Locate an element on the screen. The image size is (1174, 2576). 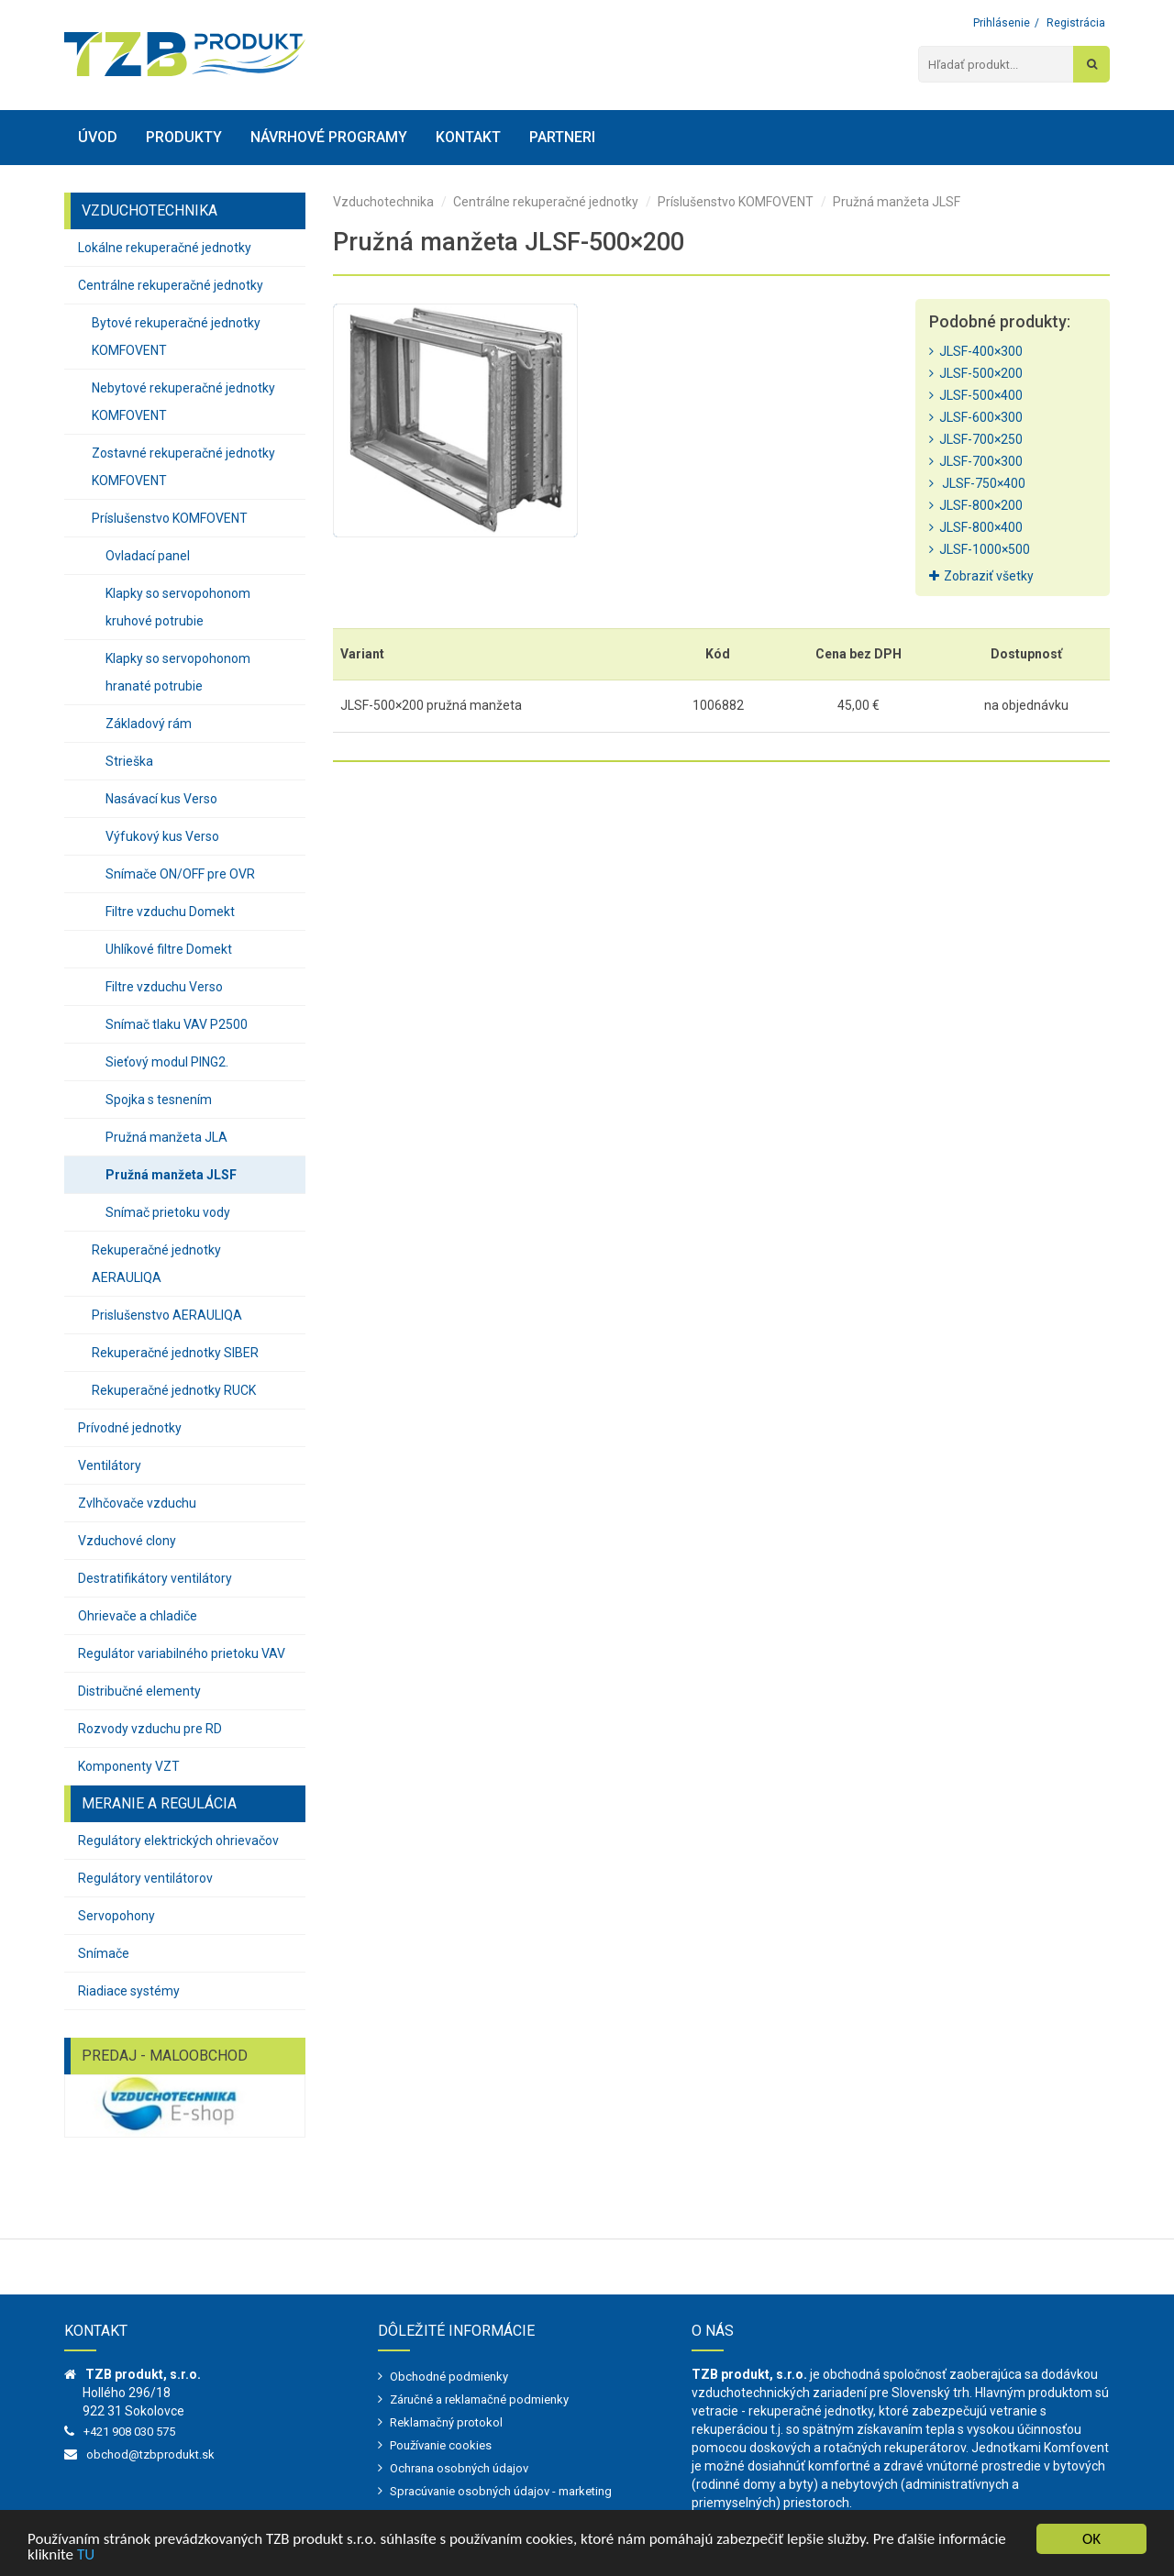
Ventilátory is located at coordinates (109, 1465).